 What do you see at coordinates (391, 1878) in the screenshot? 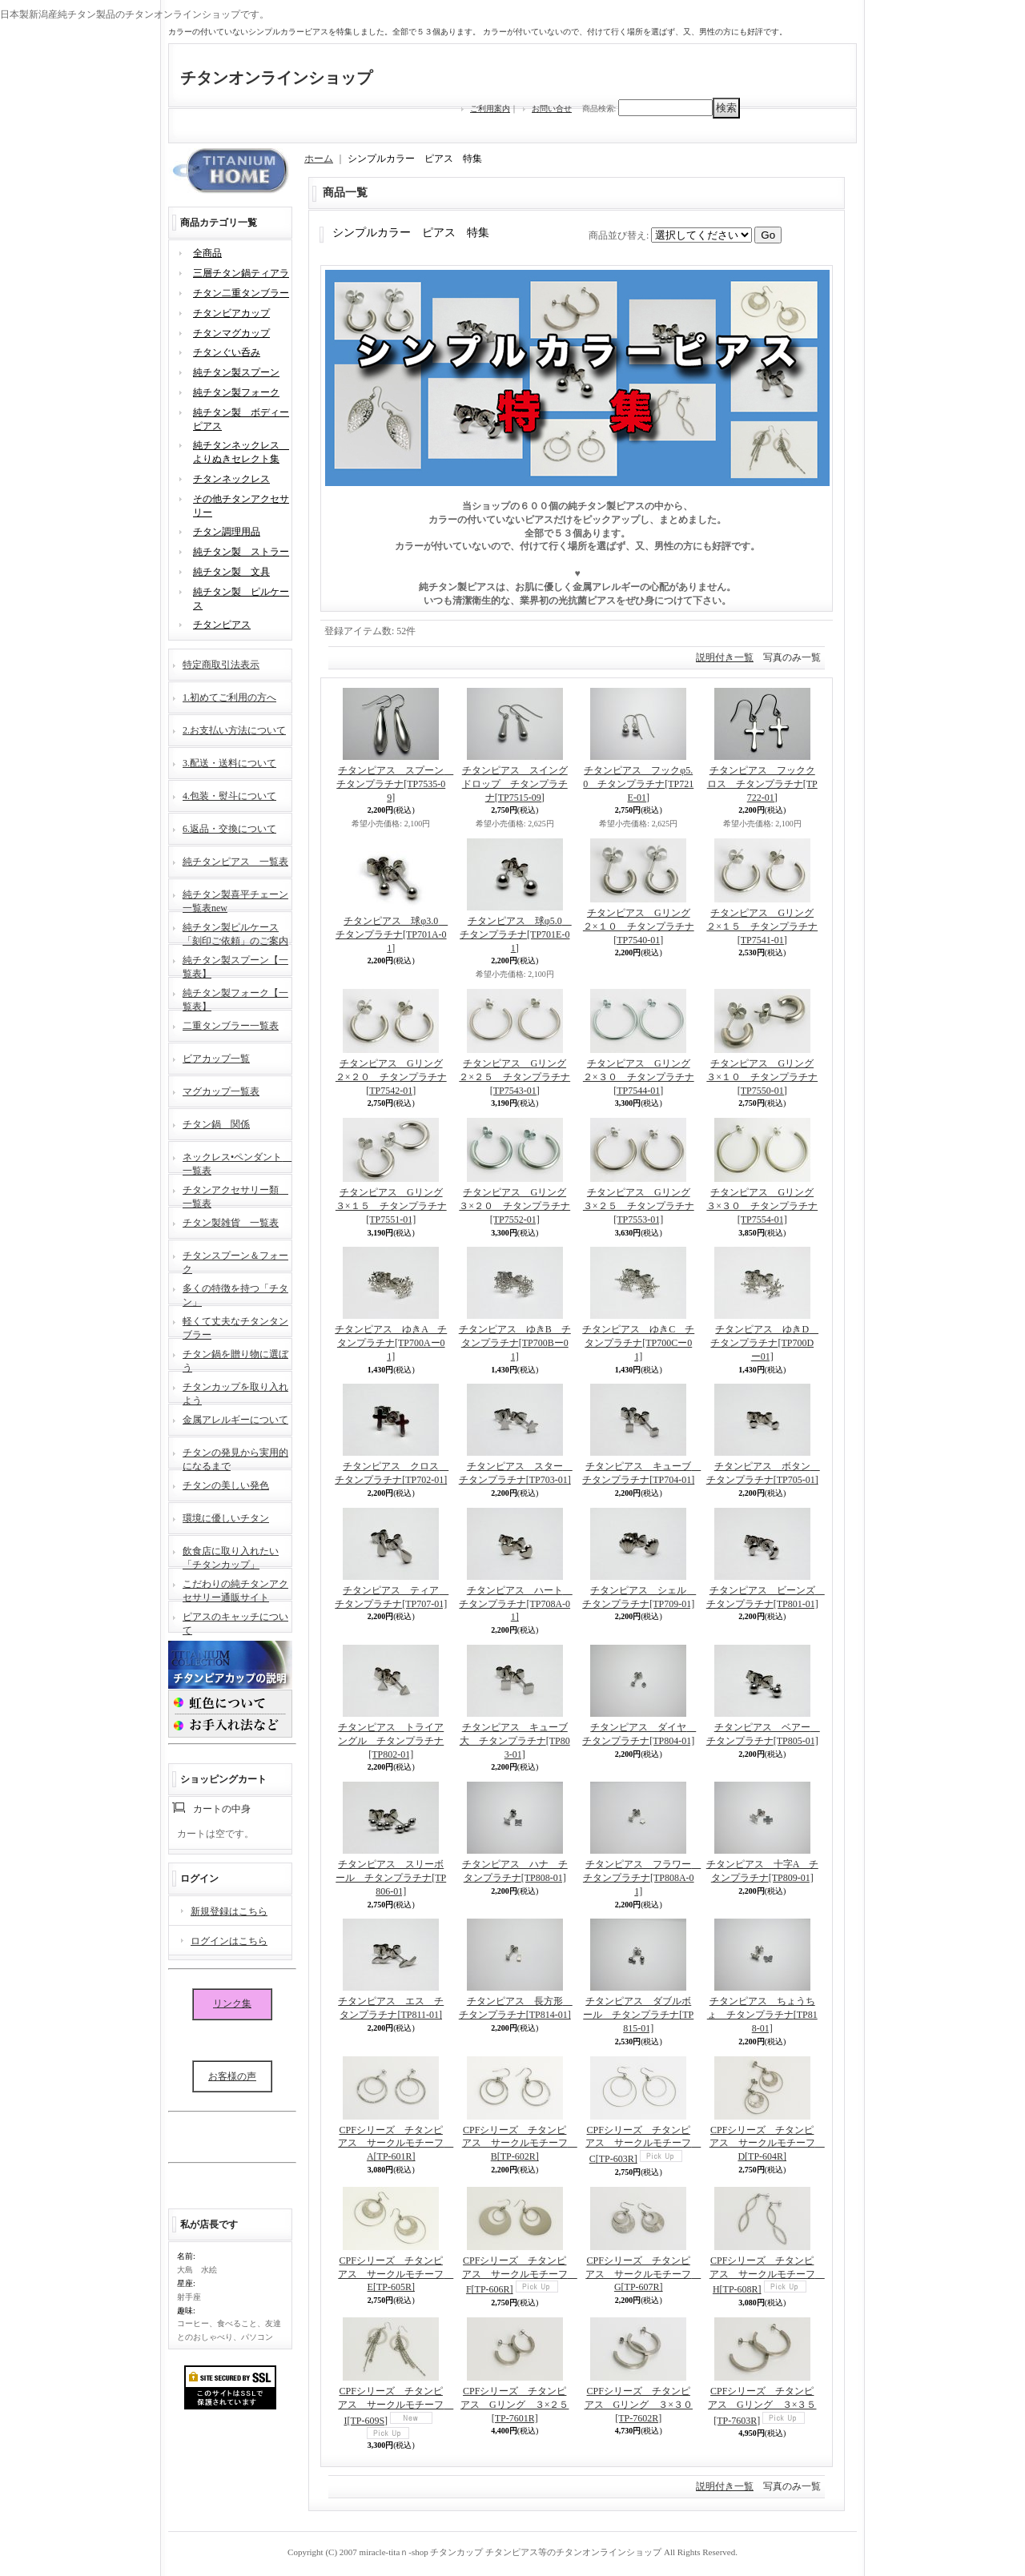
I see `チタンピアス スリーボール チタンプラチナ` at bounding box center [391, 1878].